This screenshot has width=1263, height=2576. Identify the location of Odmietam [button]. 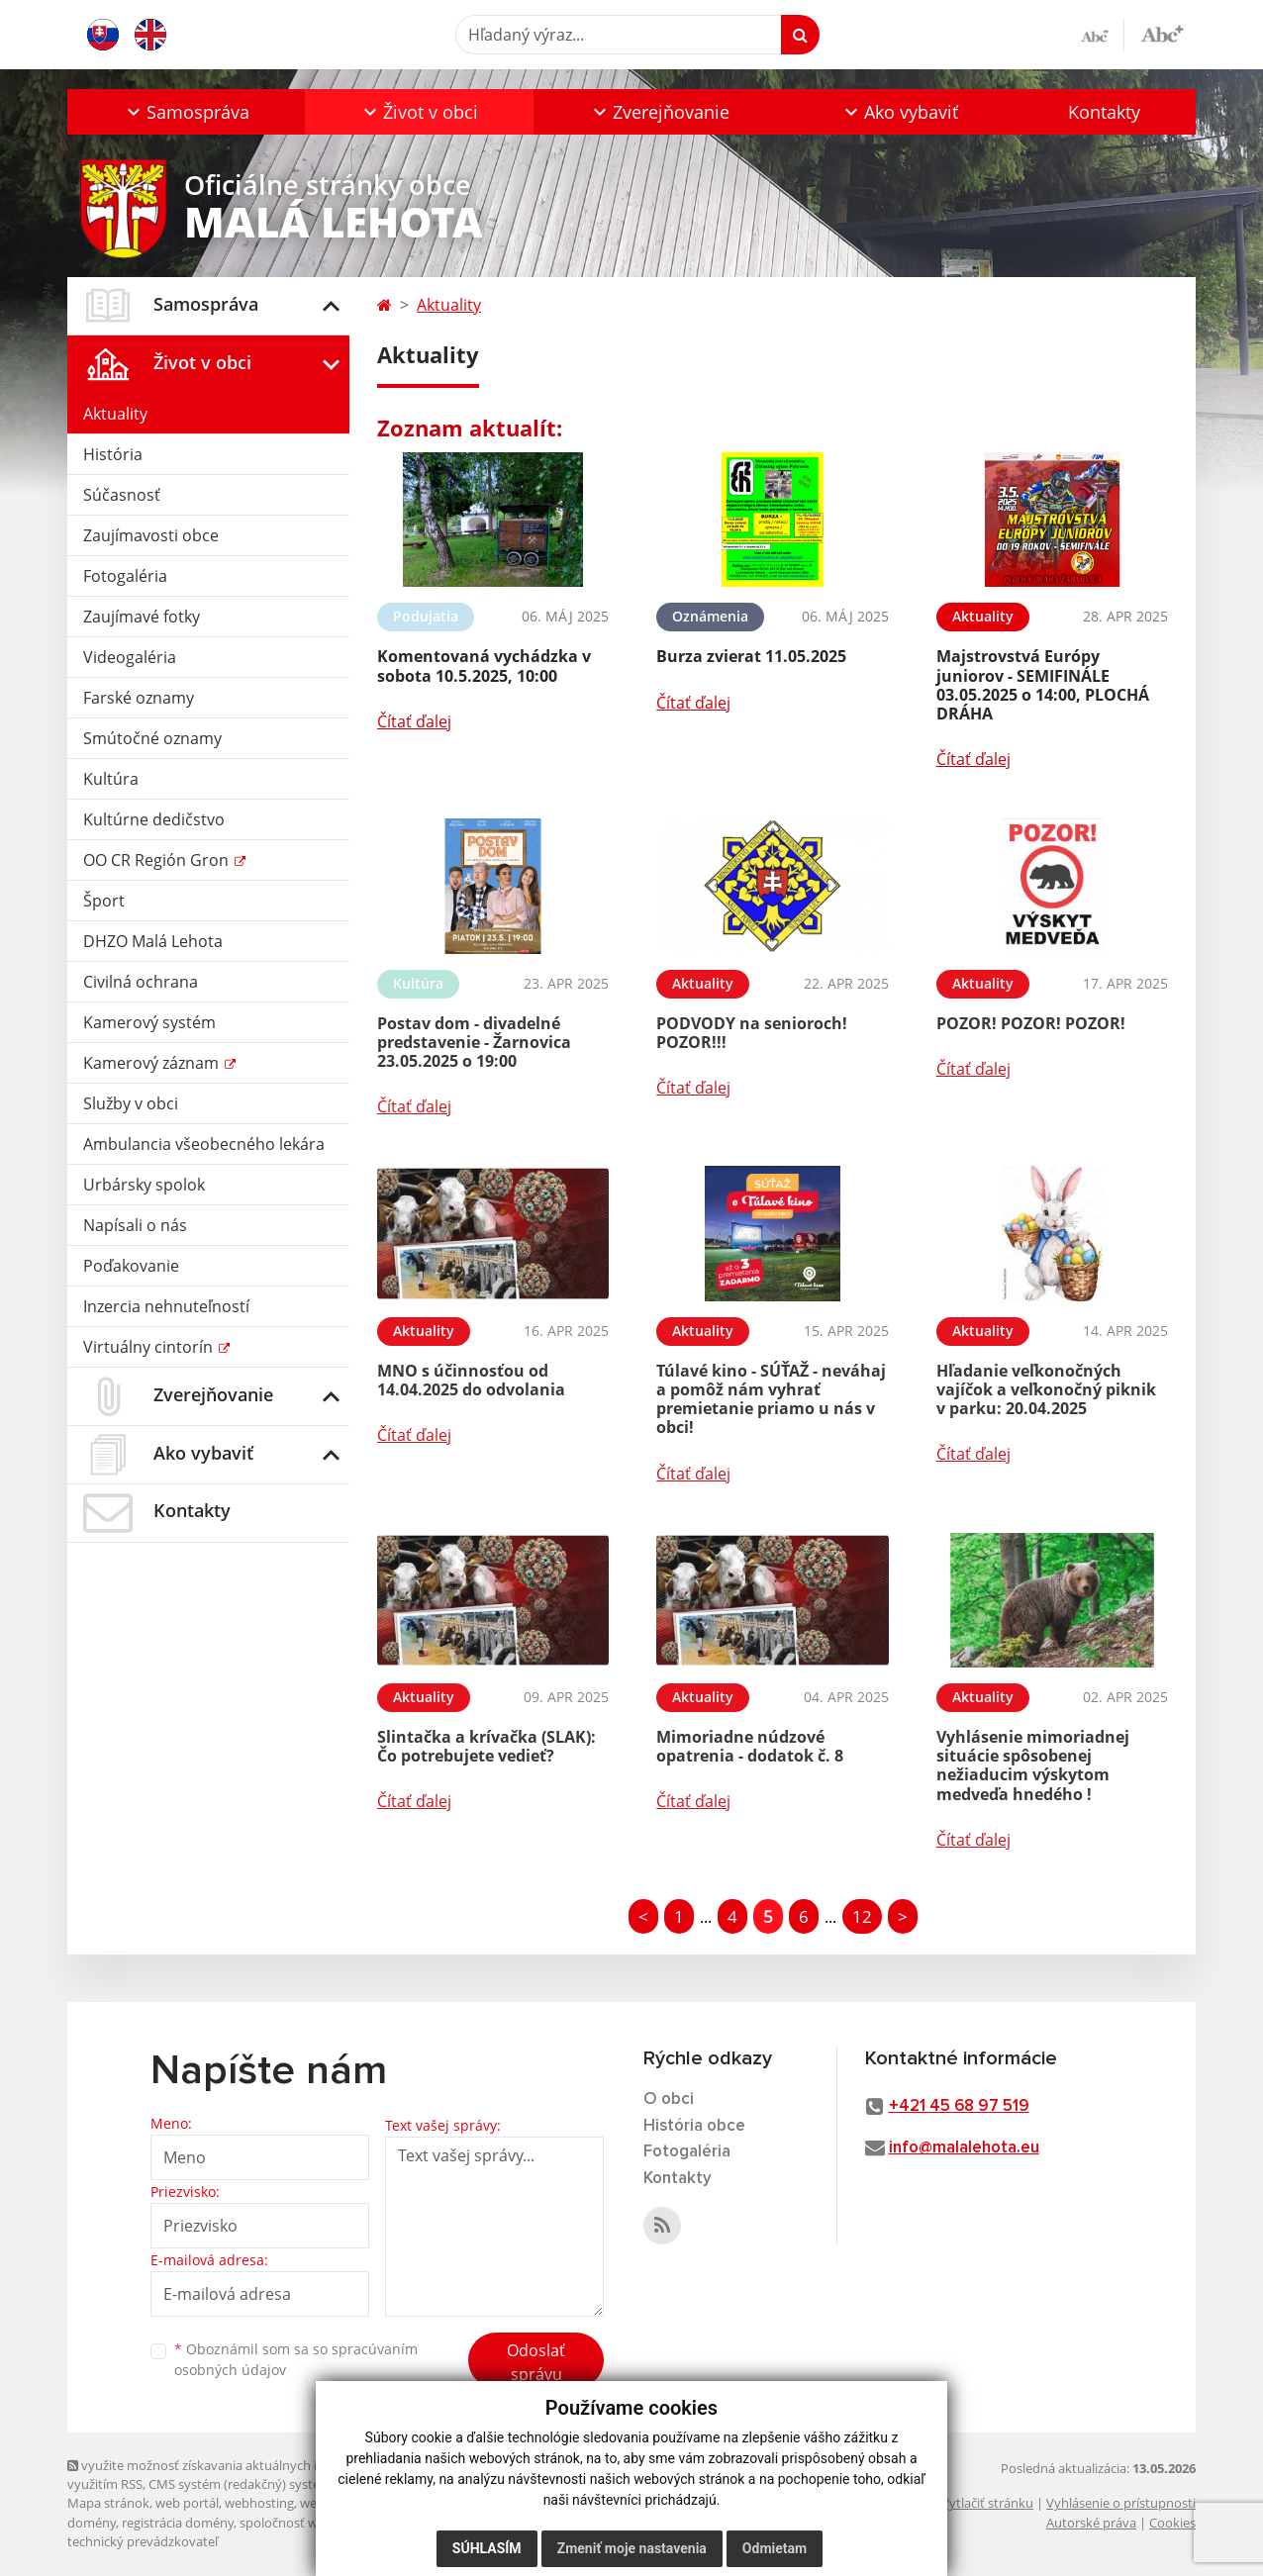
(774, 2548).